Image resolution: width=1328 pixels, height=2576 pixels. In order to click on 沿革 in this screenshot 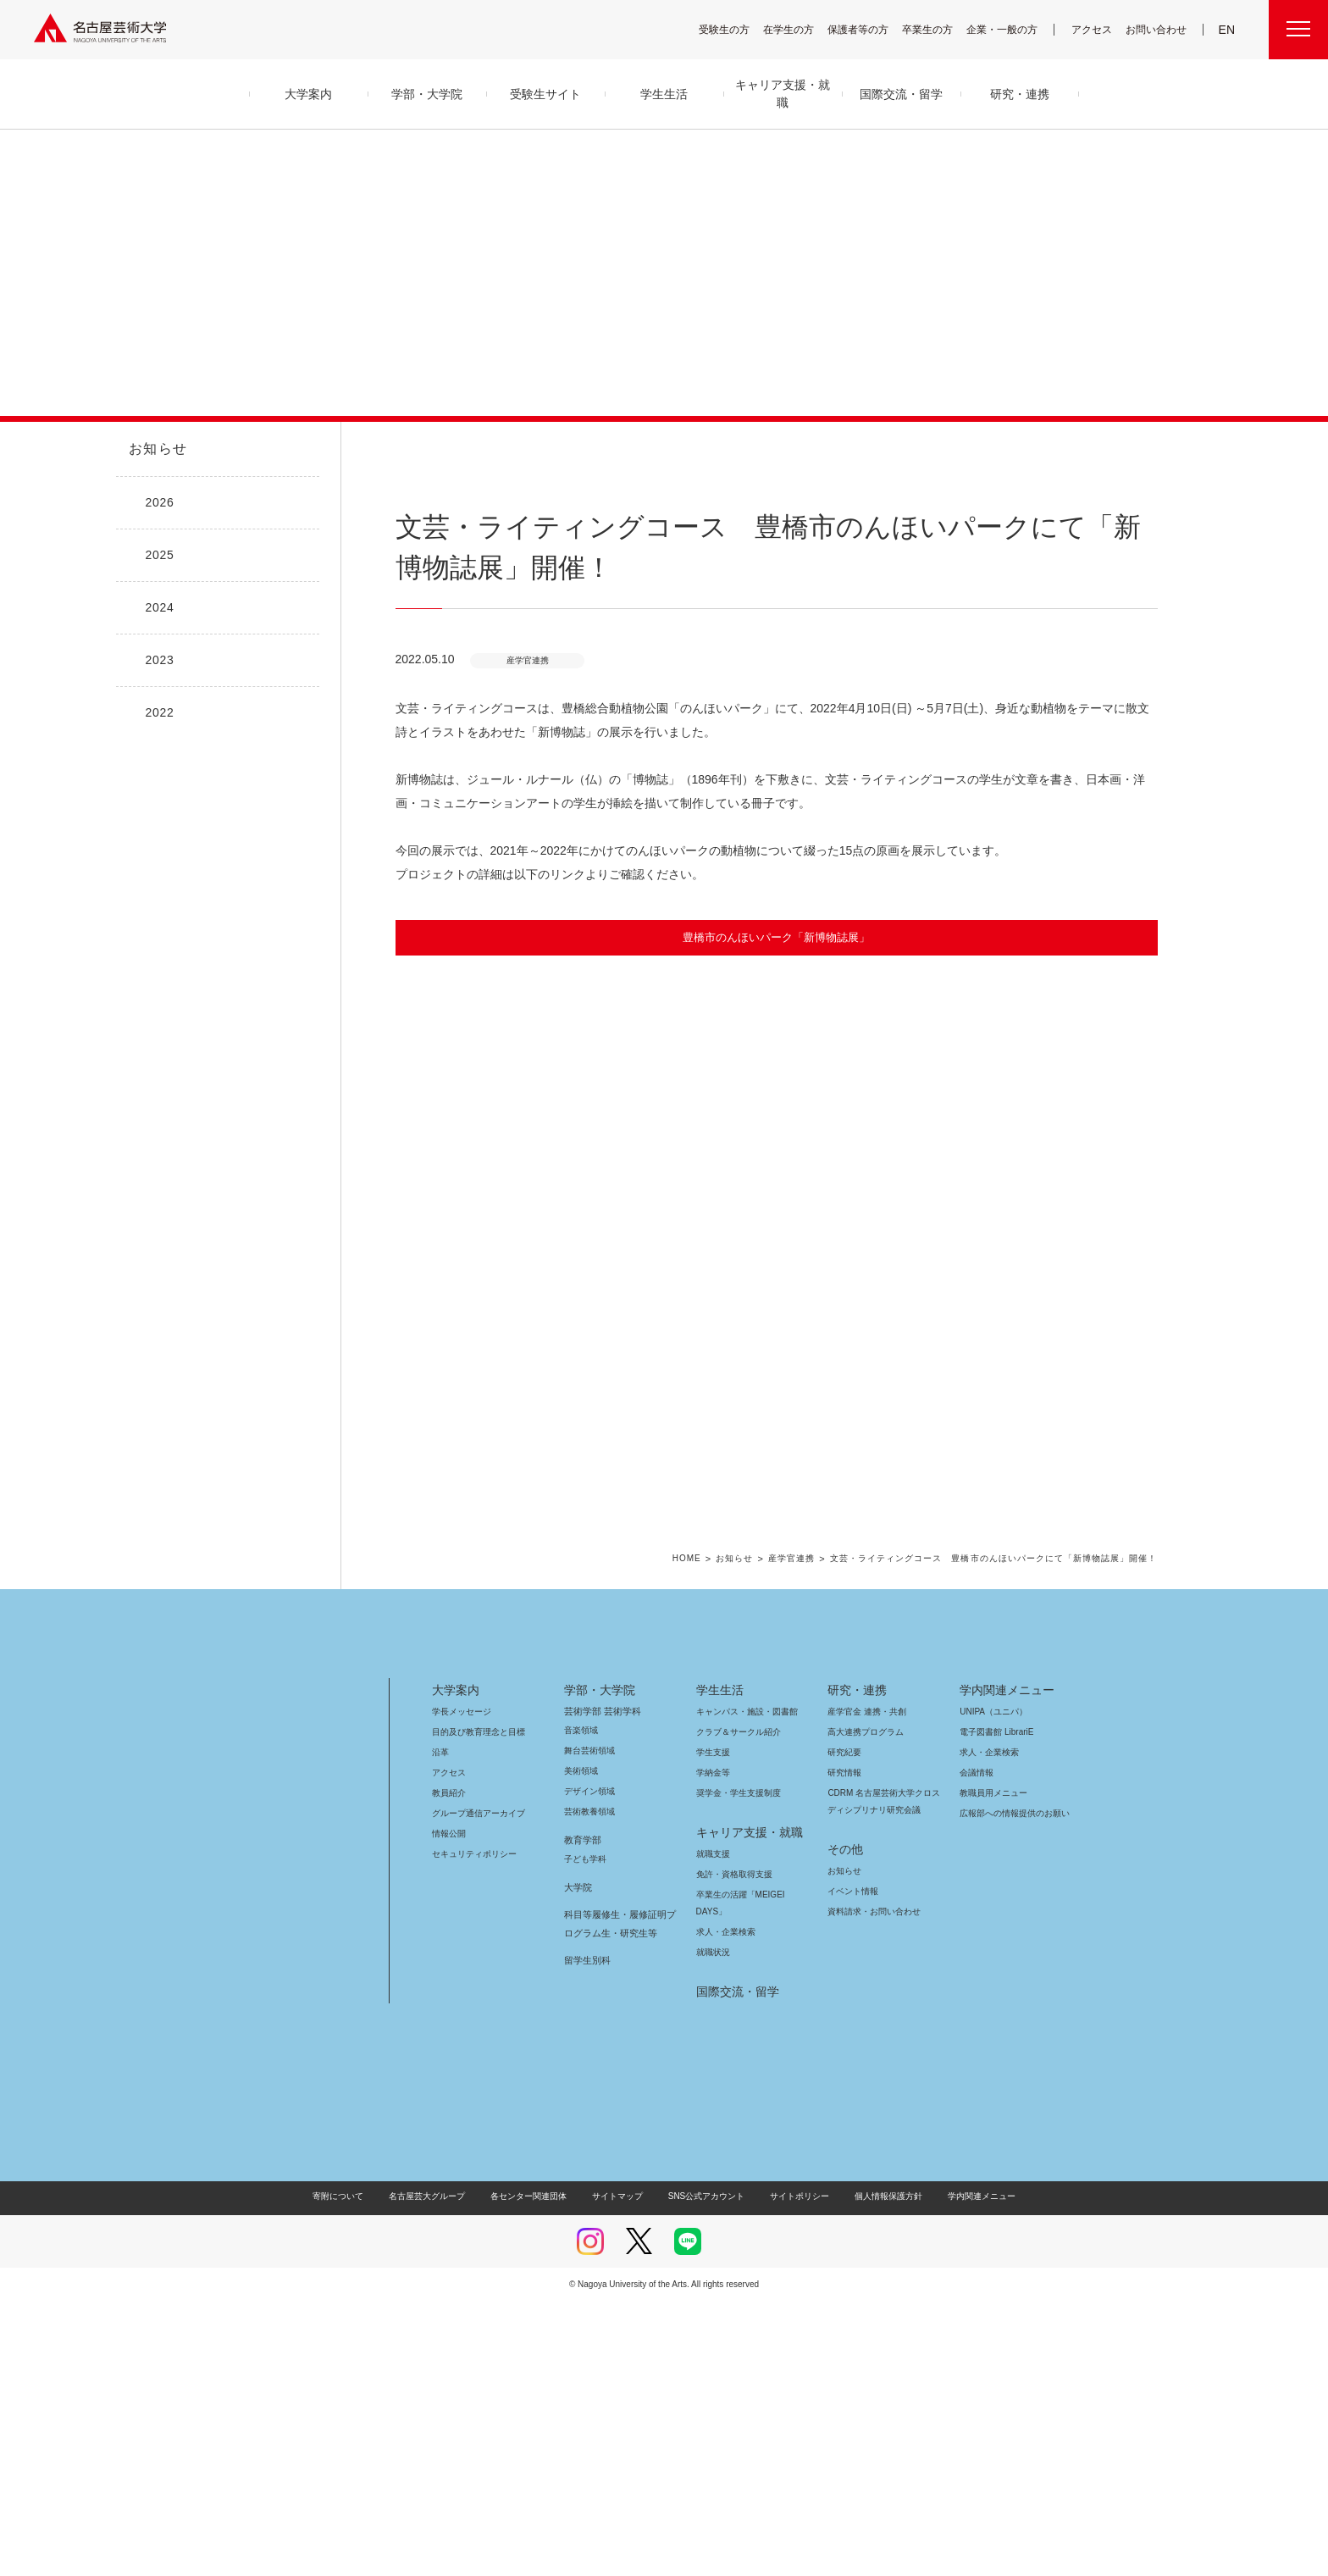, I will do `click(440, 2026)`.